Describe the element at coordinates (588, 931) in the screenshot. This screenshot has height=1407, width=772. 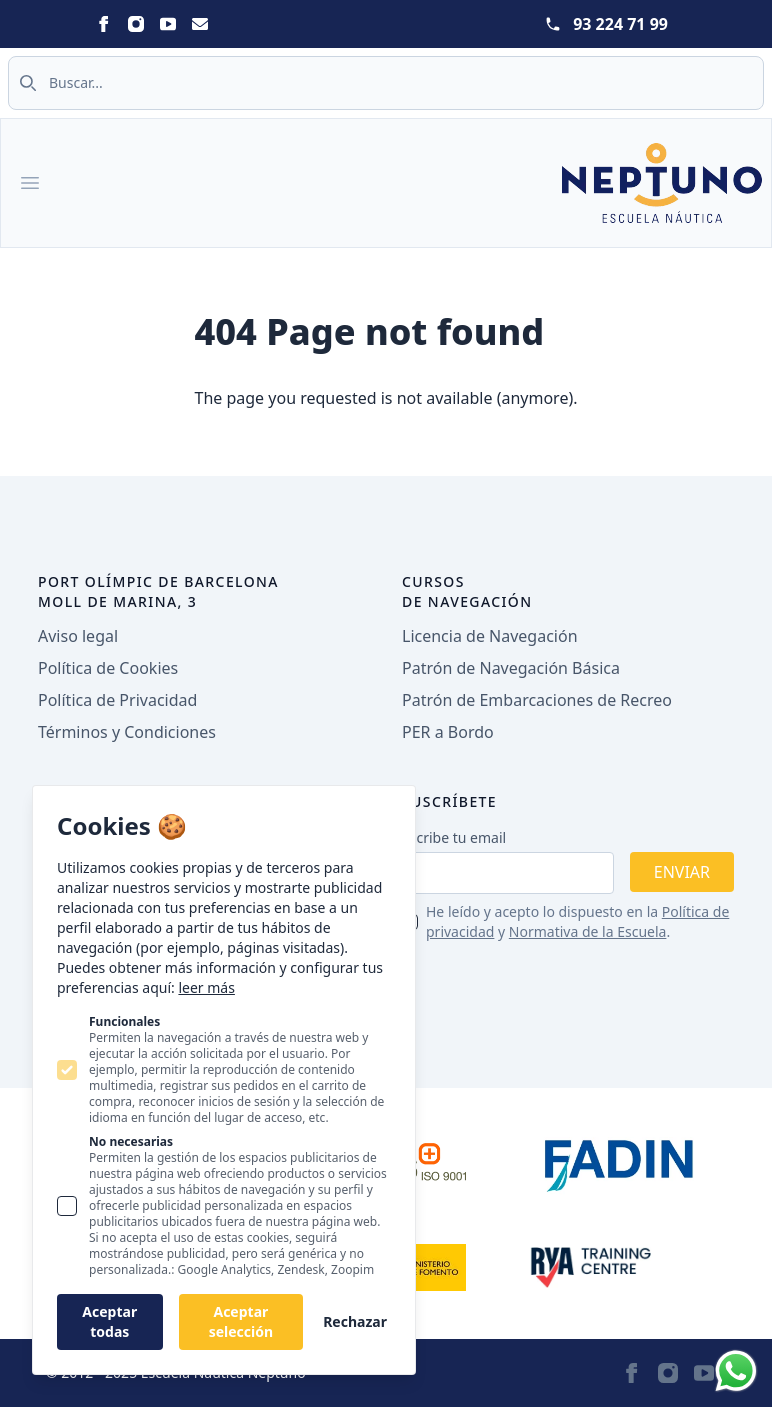
I see `Normativa de la Escuela` at that location.